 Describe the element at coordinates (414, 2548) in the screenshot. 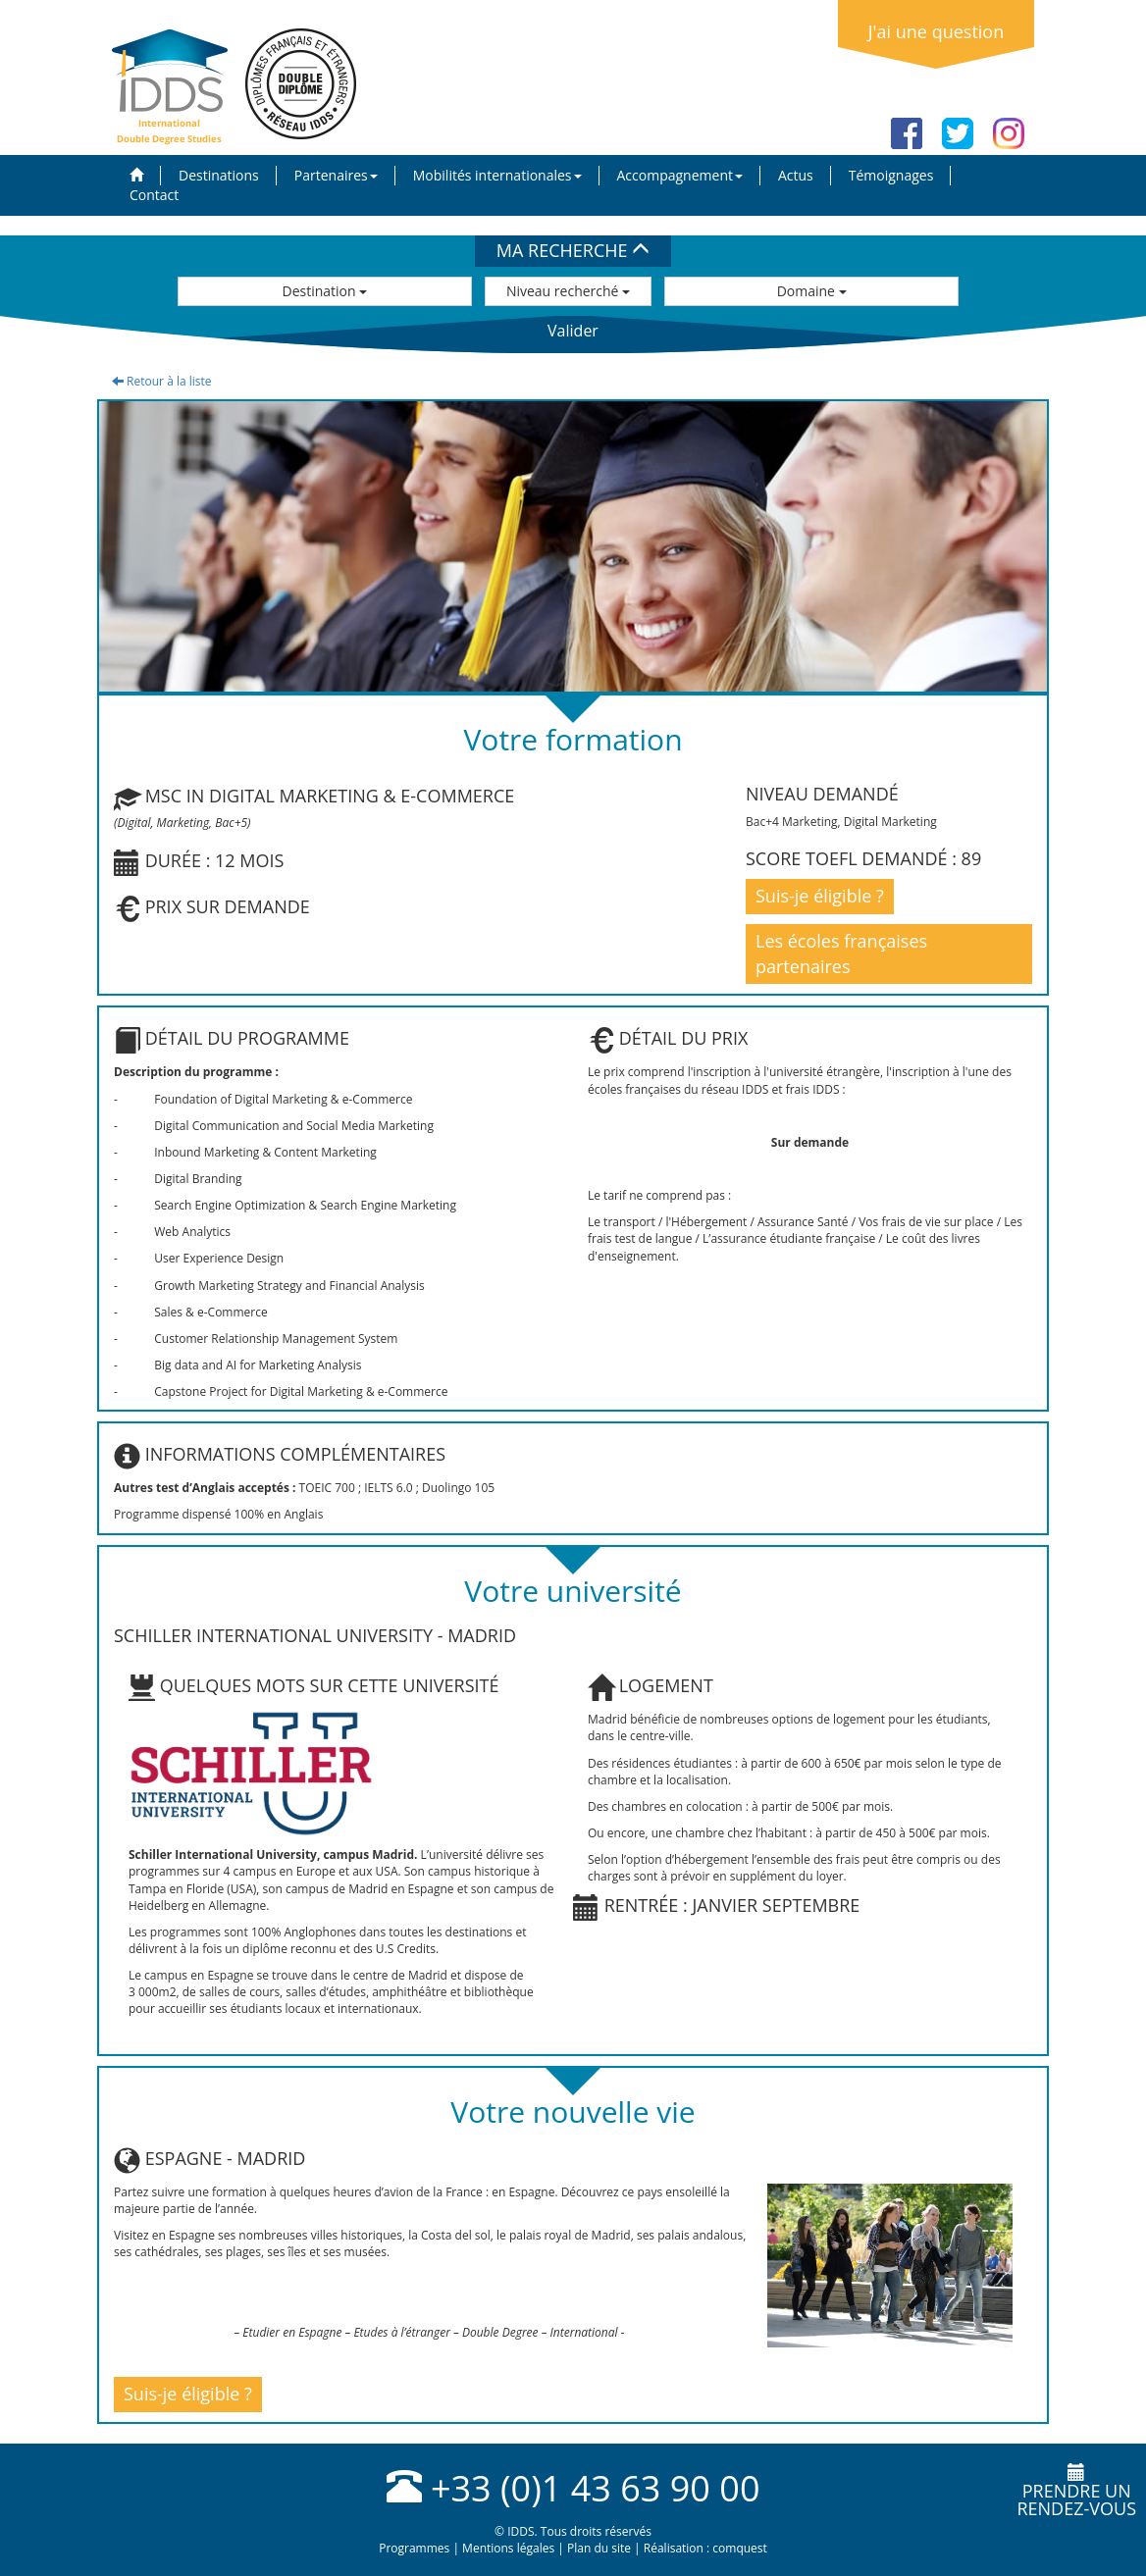

I see `Programmes` at that location.